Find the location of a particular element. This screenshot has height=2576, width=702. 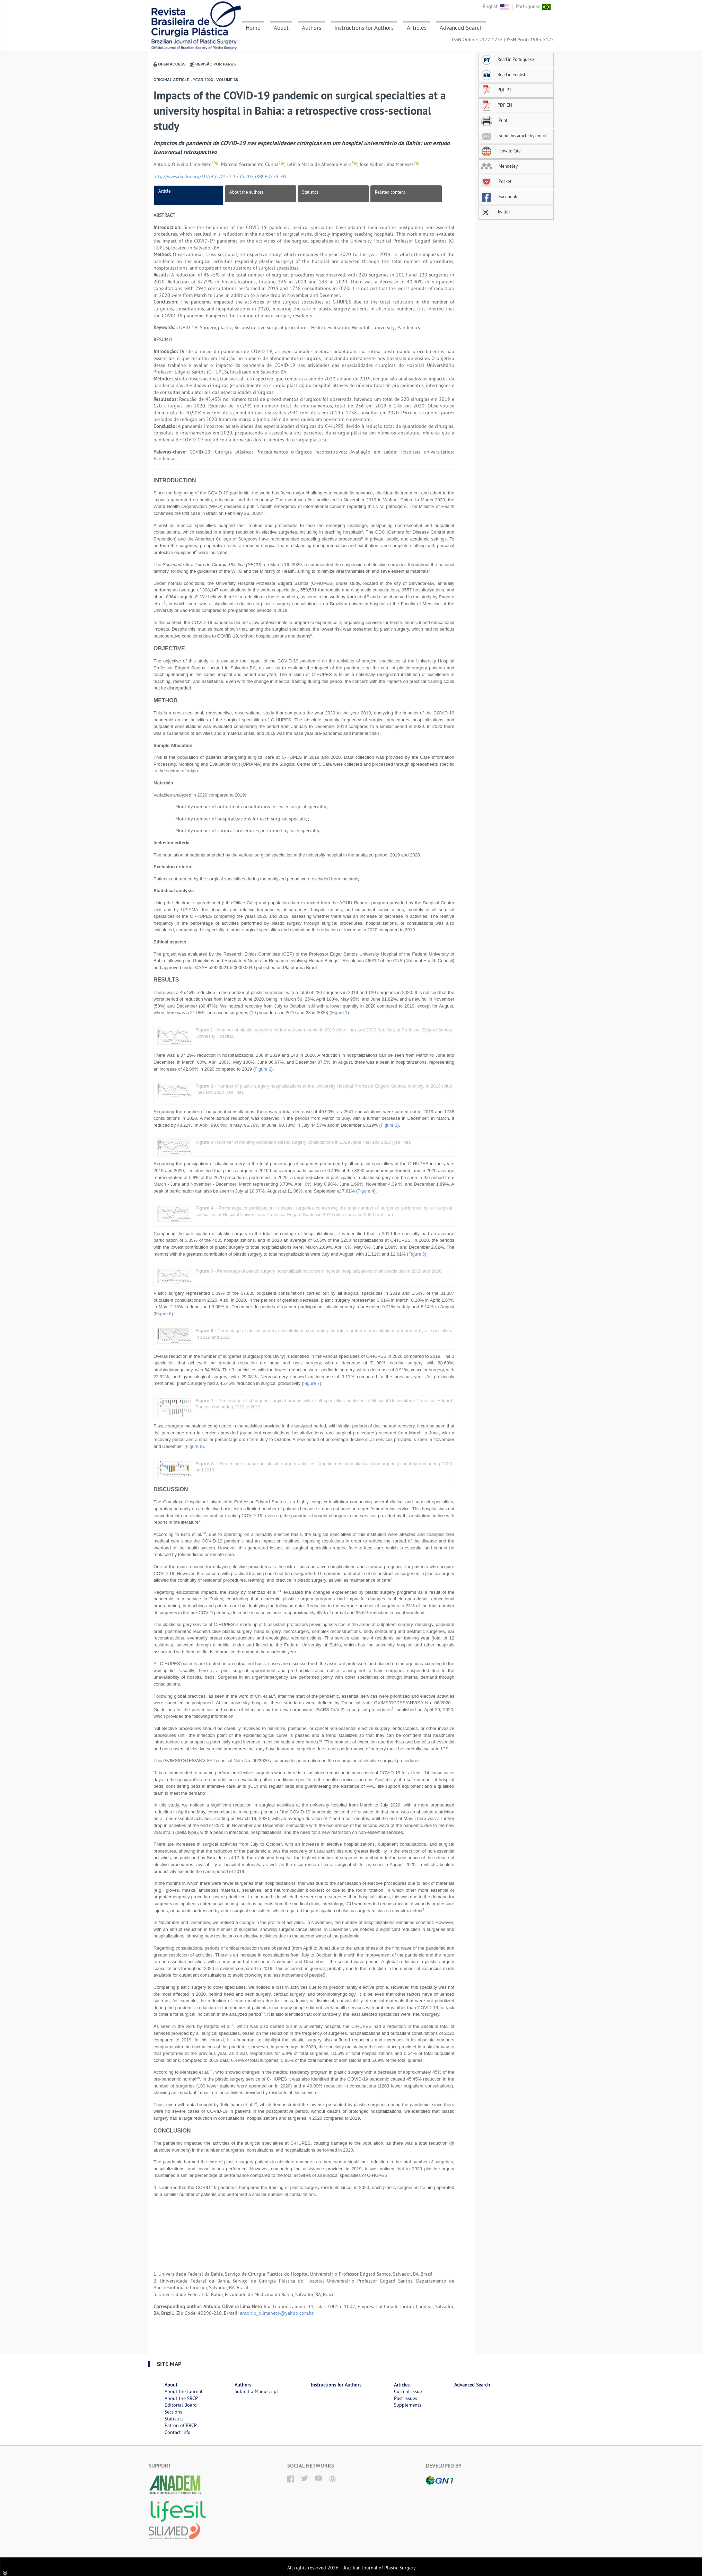

Authors is located at coordinates (311, 28).